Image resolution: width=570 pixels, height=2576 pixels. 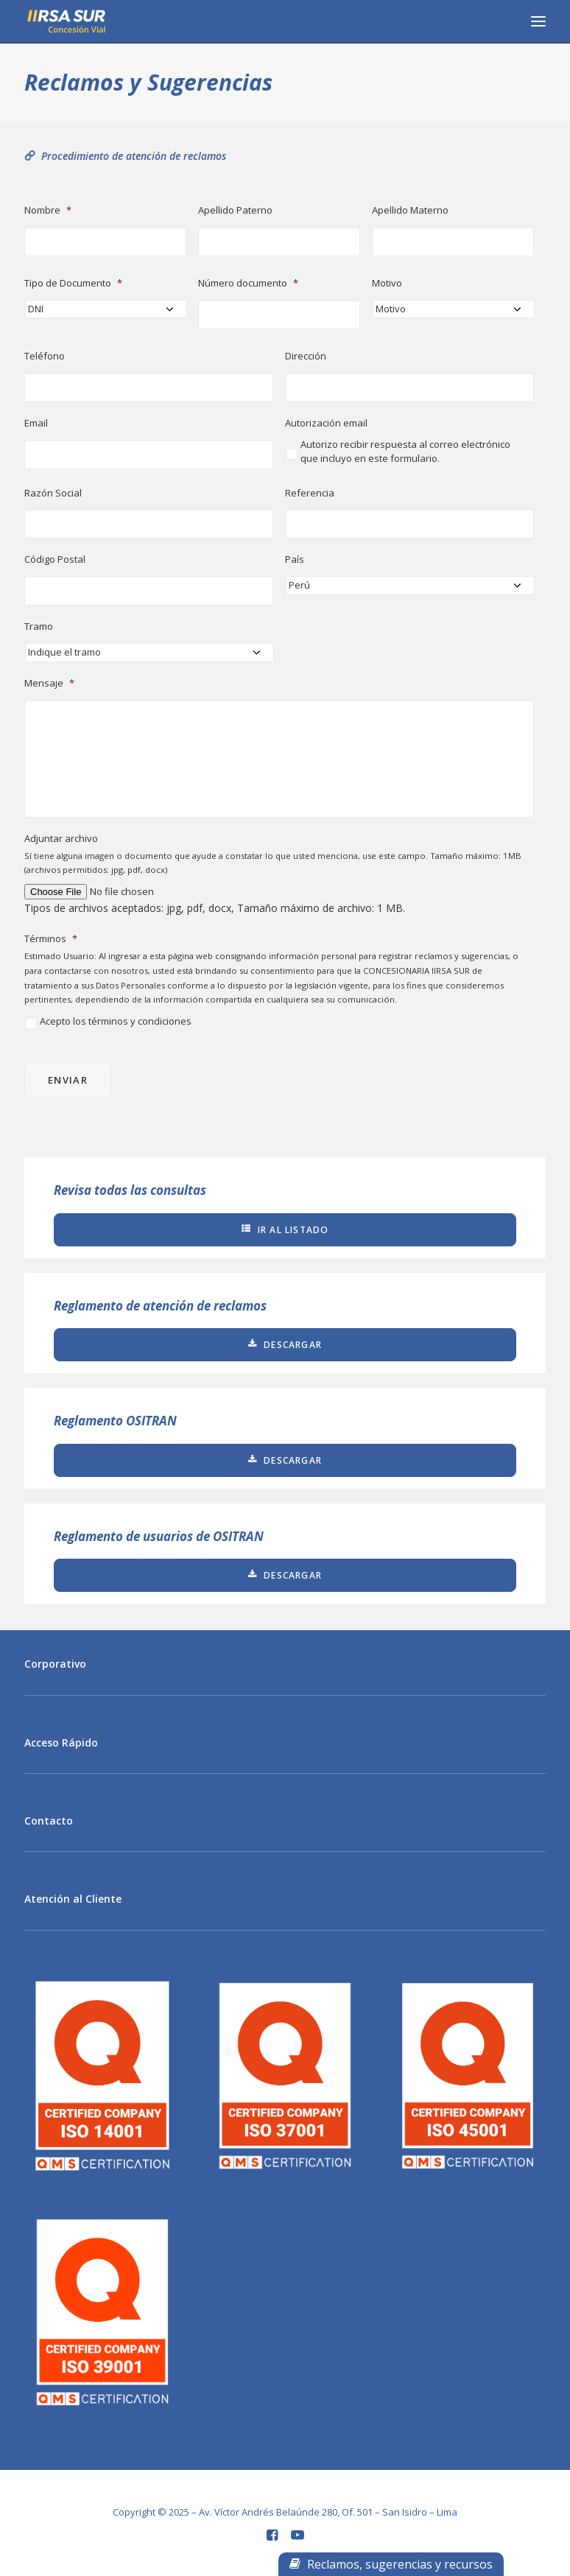 I want to click on Acepto los términos y condiciones, so click(x=115, y=1021).